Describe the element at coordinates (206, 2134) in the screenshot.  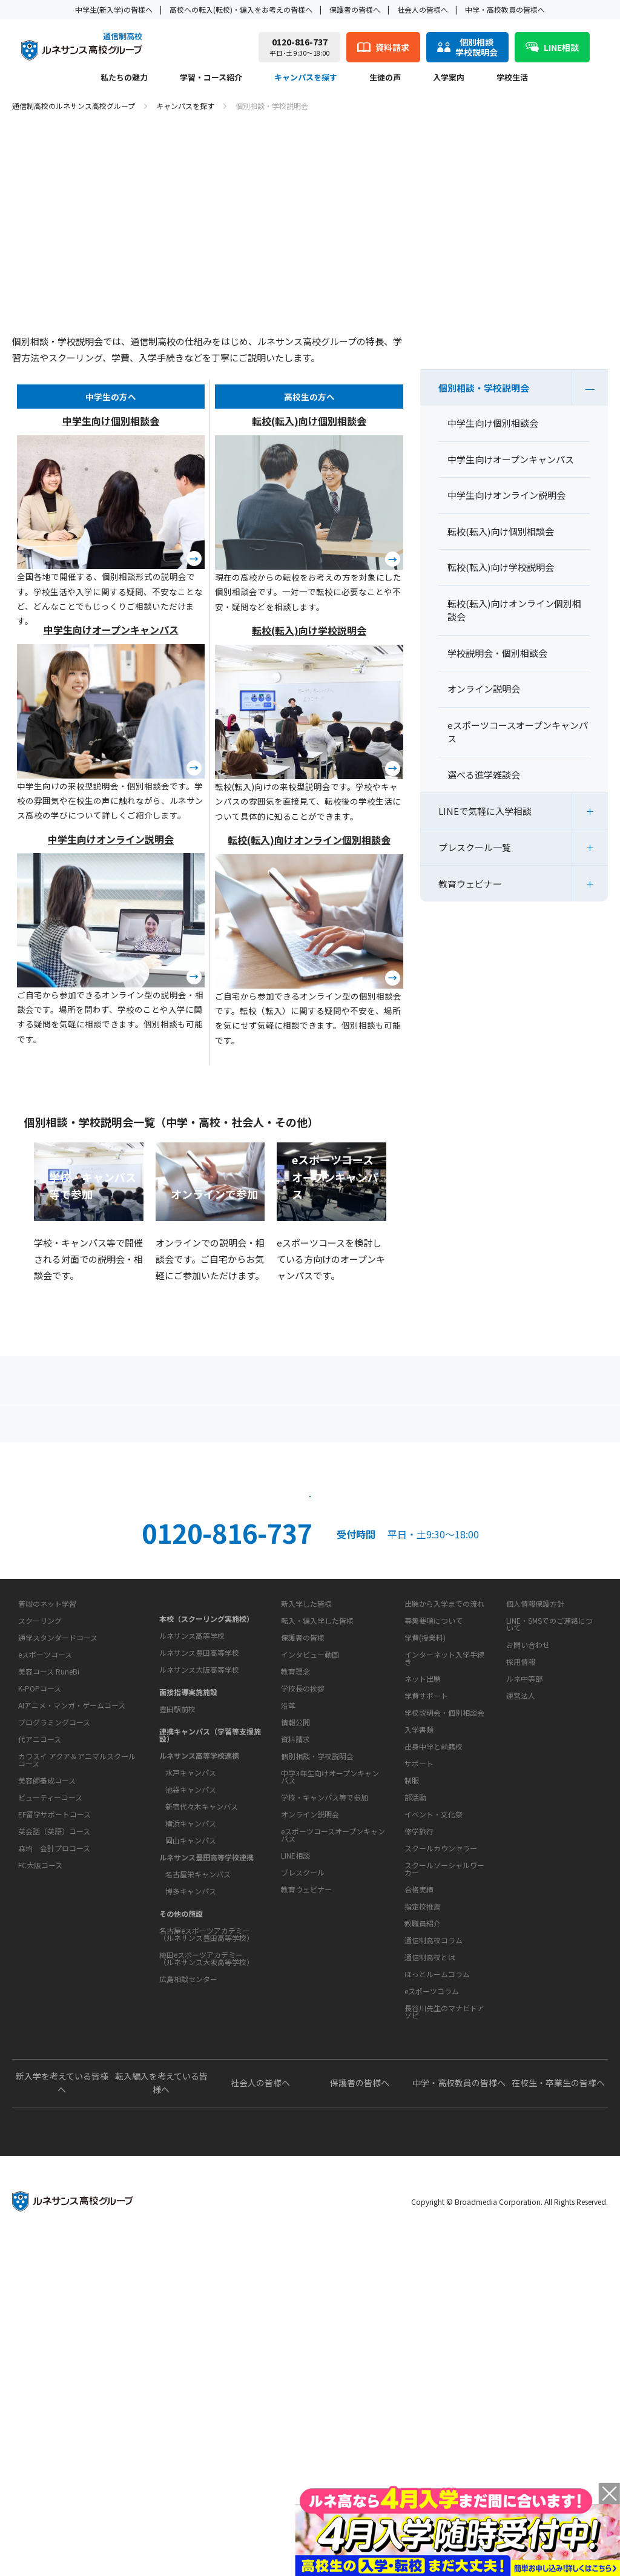
I see `名古屋eスポーツアカデミー（ルネサンス豊田高等学校）` at that location.